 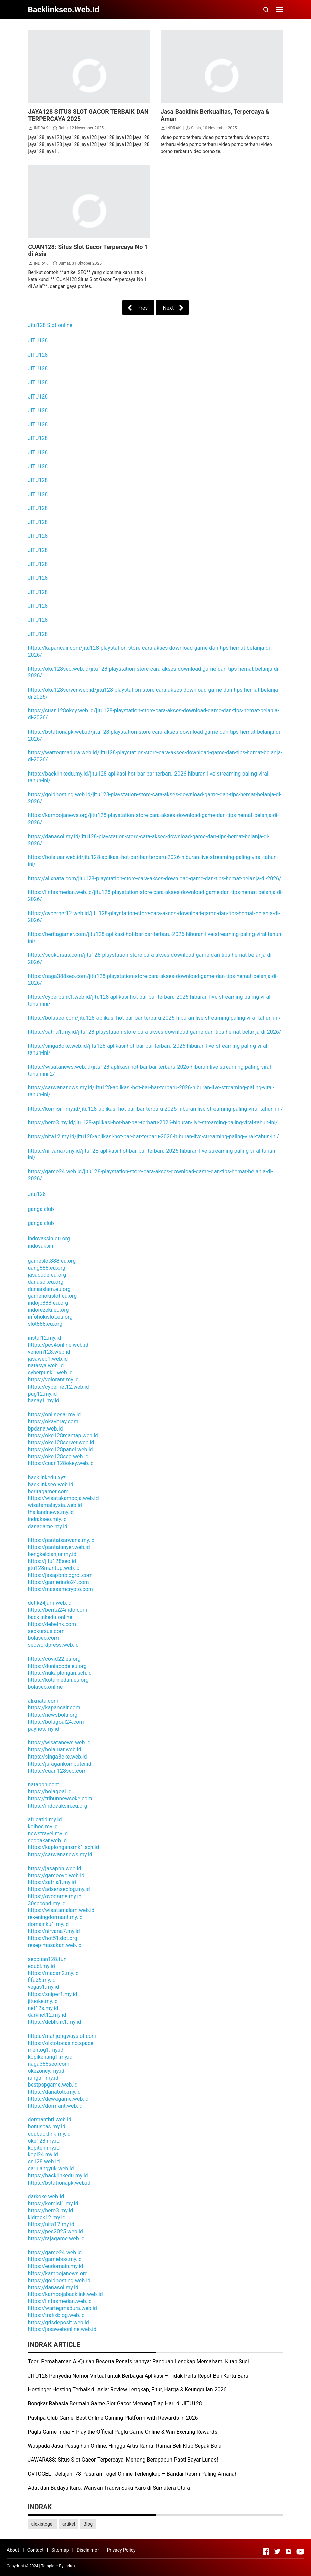 I want to click on vegas1.my.id, so click(x=43, y=1987).